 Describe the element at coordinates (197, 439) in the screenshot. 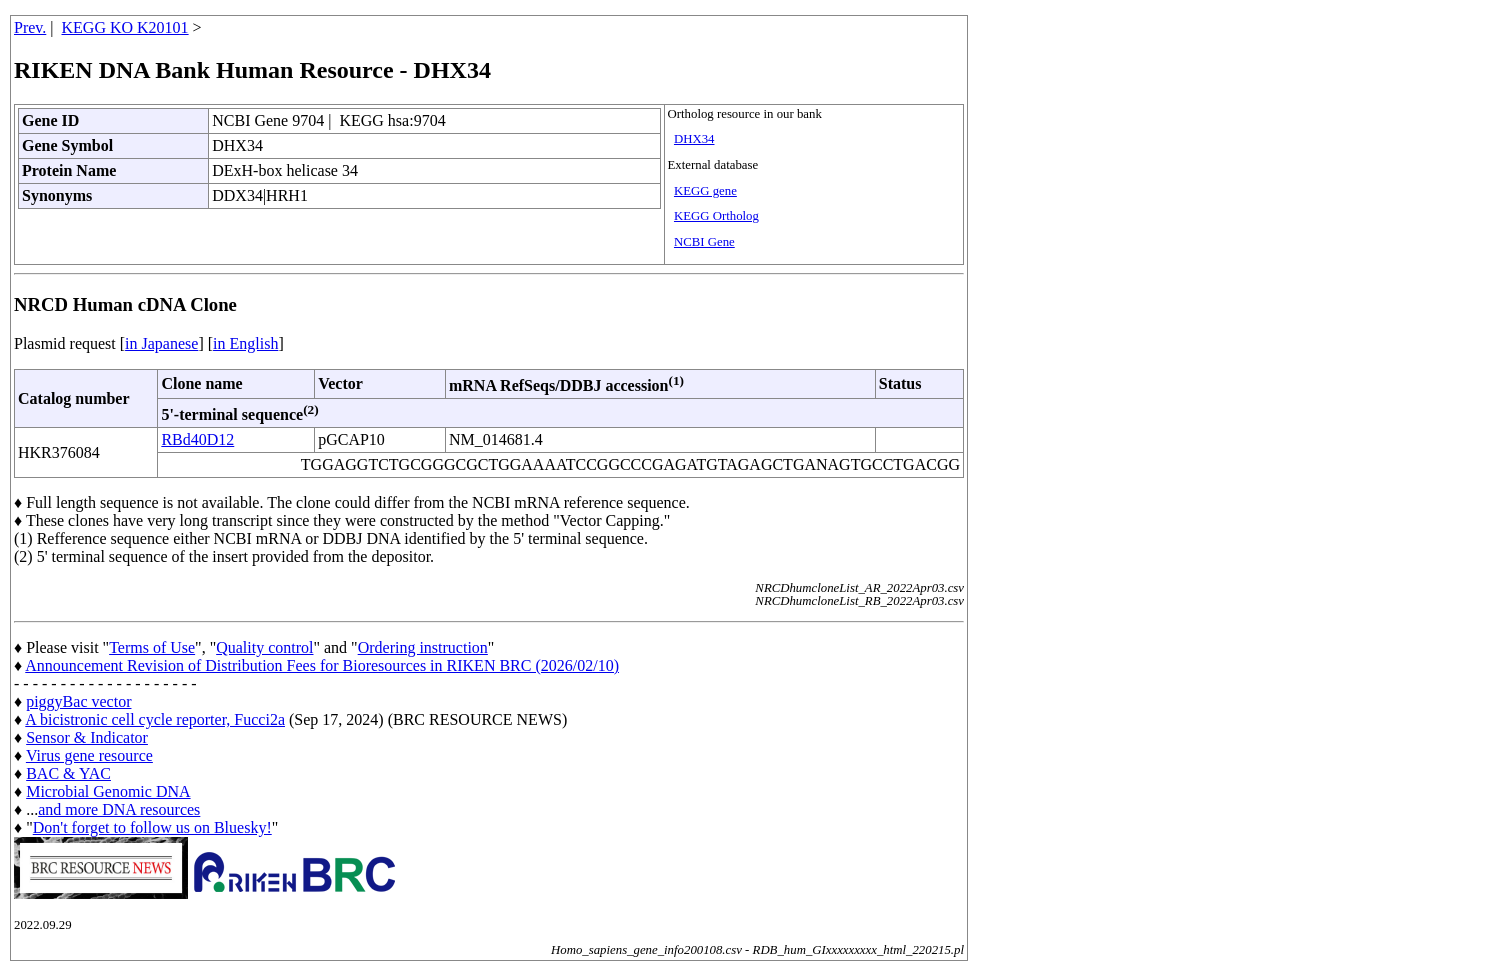

I see `RBd40D12` at that location.